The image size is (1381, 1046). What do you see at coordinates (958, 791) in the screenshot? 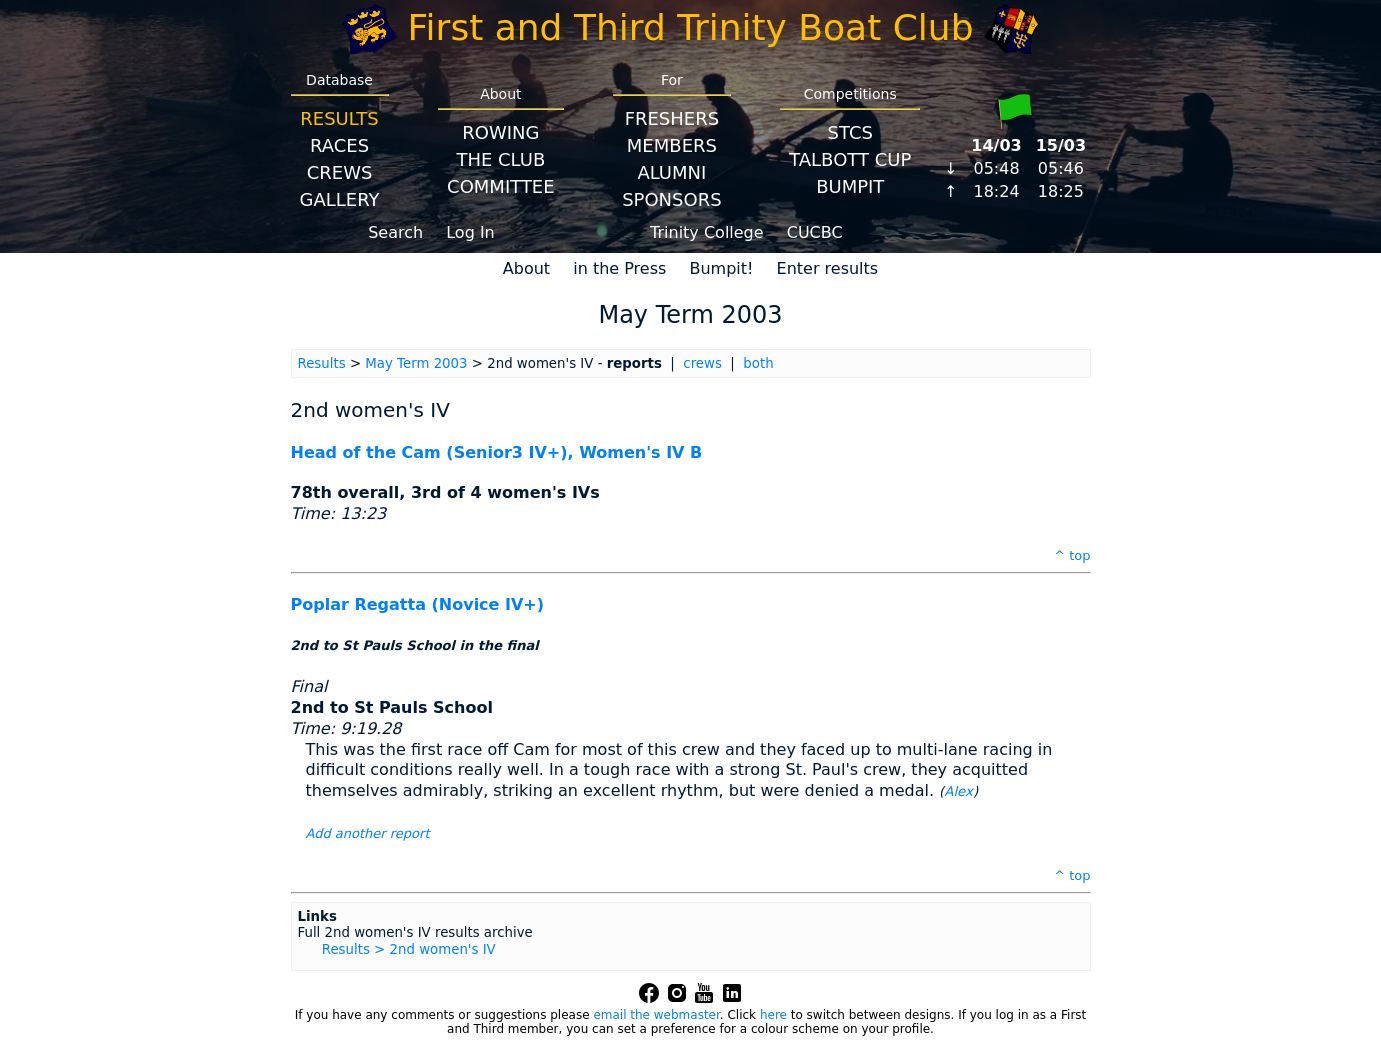
I see `Alex` at bounding box center [958, 791].